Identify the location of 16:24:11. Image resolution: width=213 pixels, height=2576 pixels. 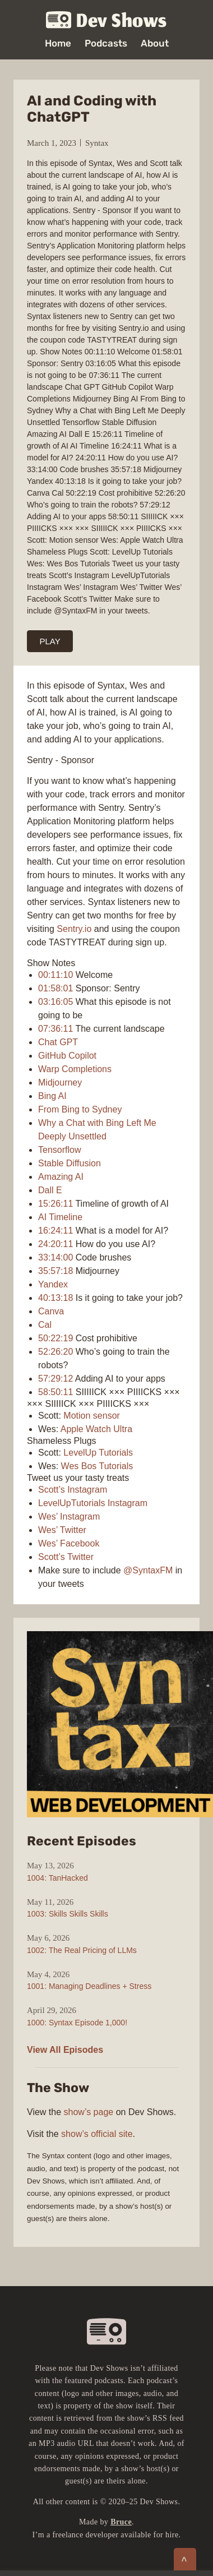
(55, 1230).